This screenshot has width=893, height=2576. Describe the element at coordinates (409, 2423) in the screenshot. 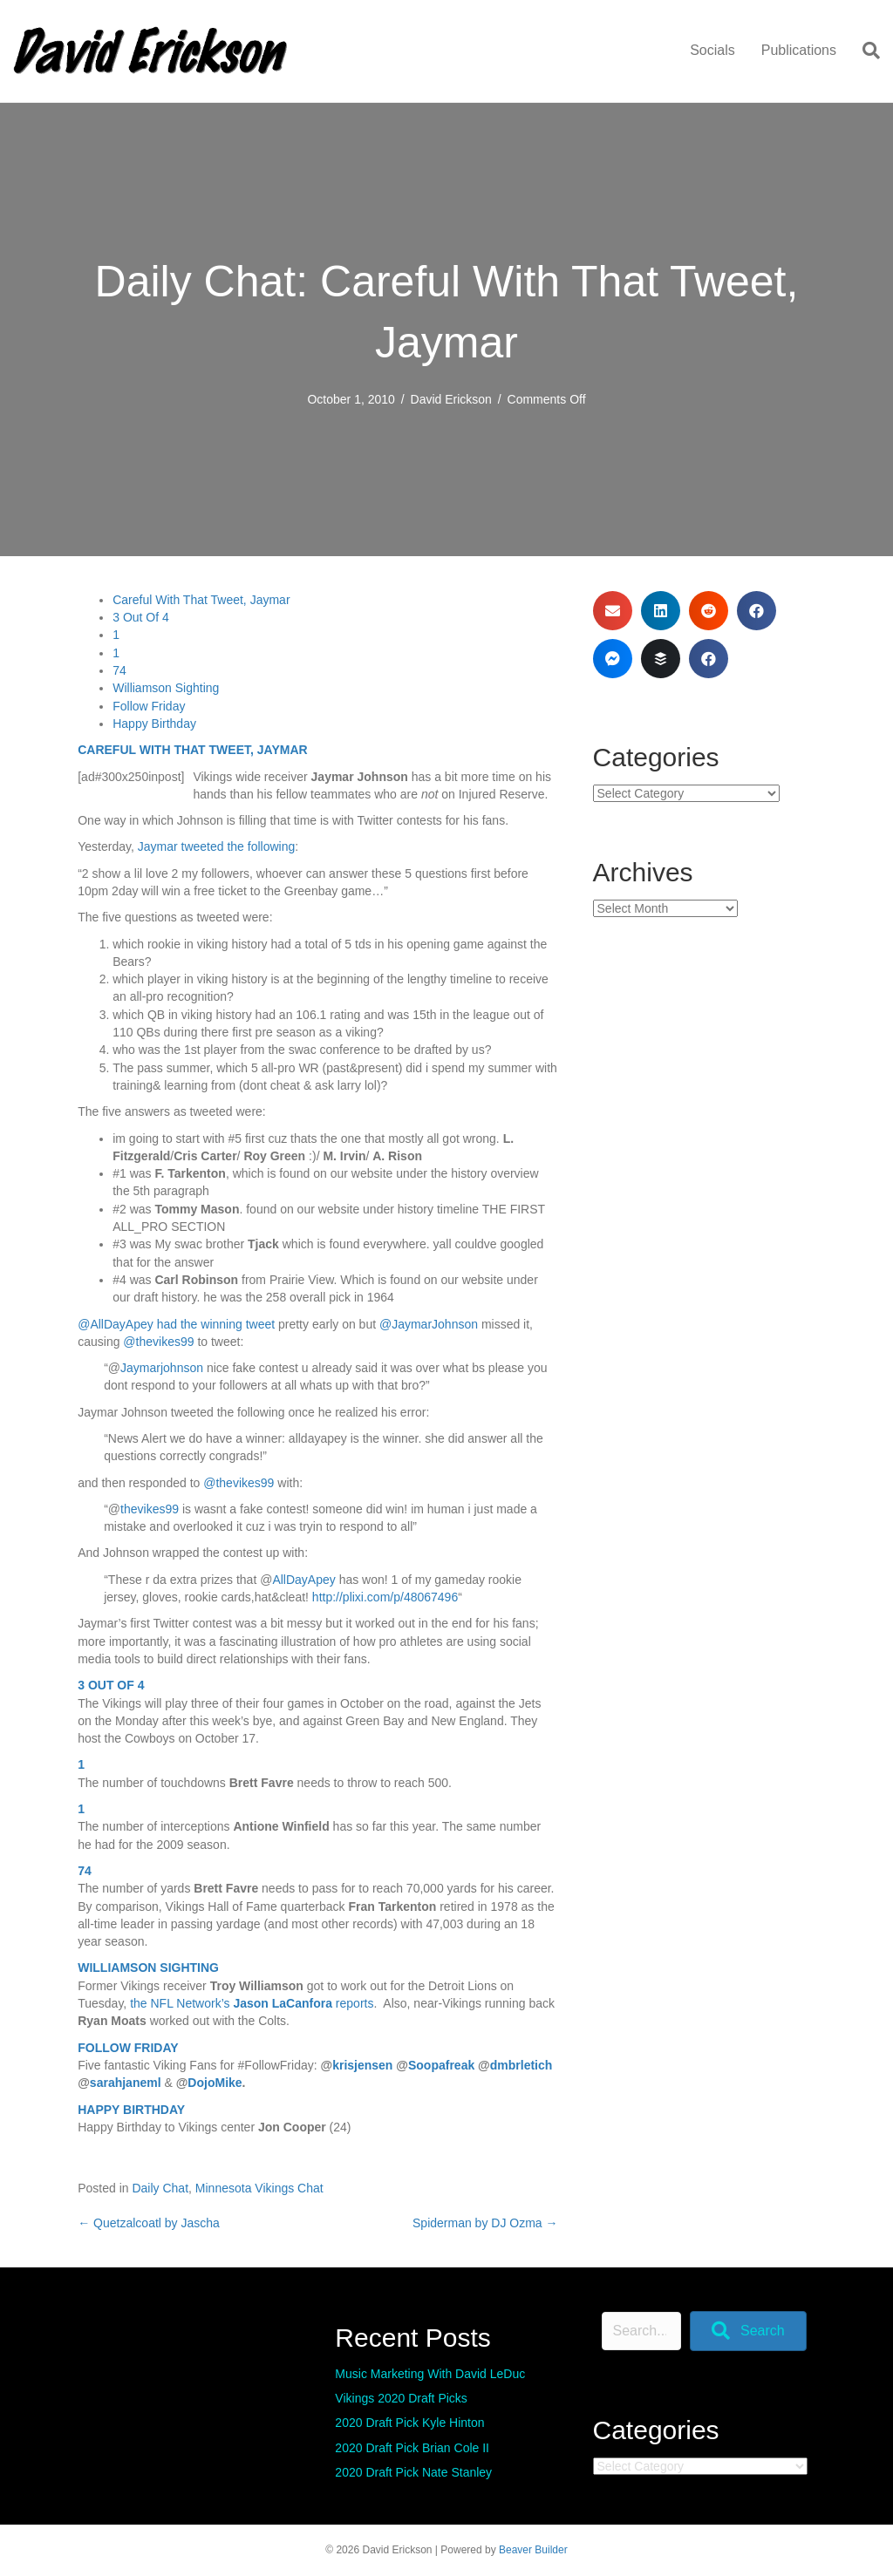

I see `2020 Draft Pick Kyle Hinton` at that location.